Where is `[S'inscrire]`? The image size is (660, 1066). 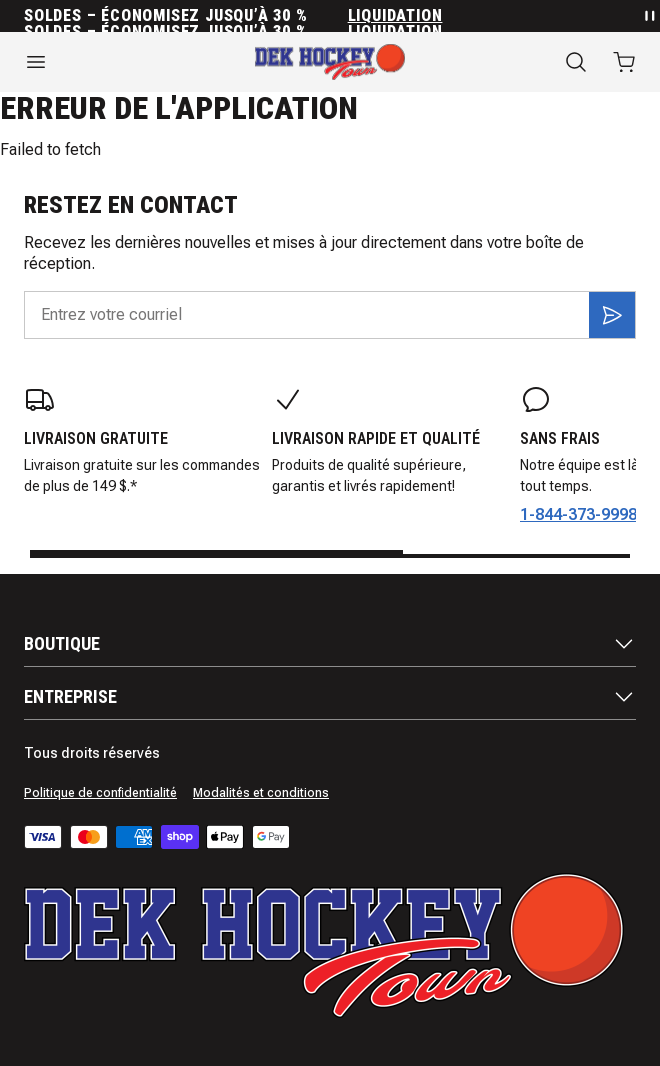
[S'inscrire] is located at coordinates (612, 315).